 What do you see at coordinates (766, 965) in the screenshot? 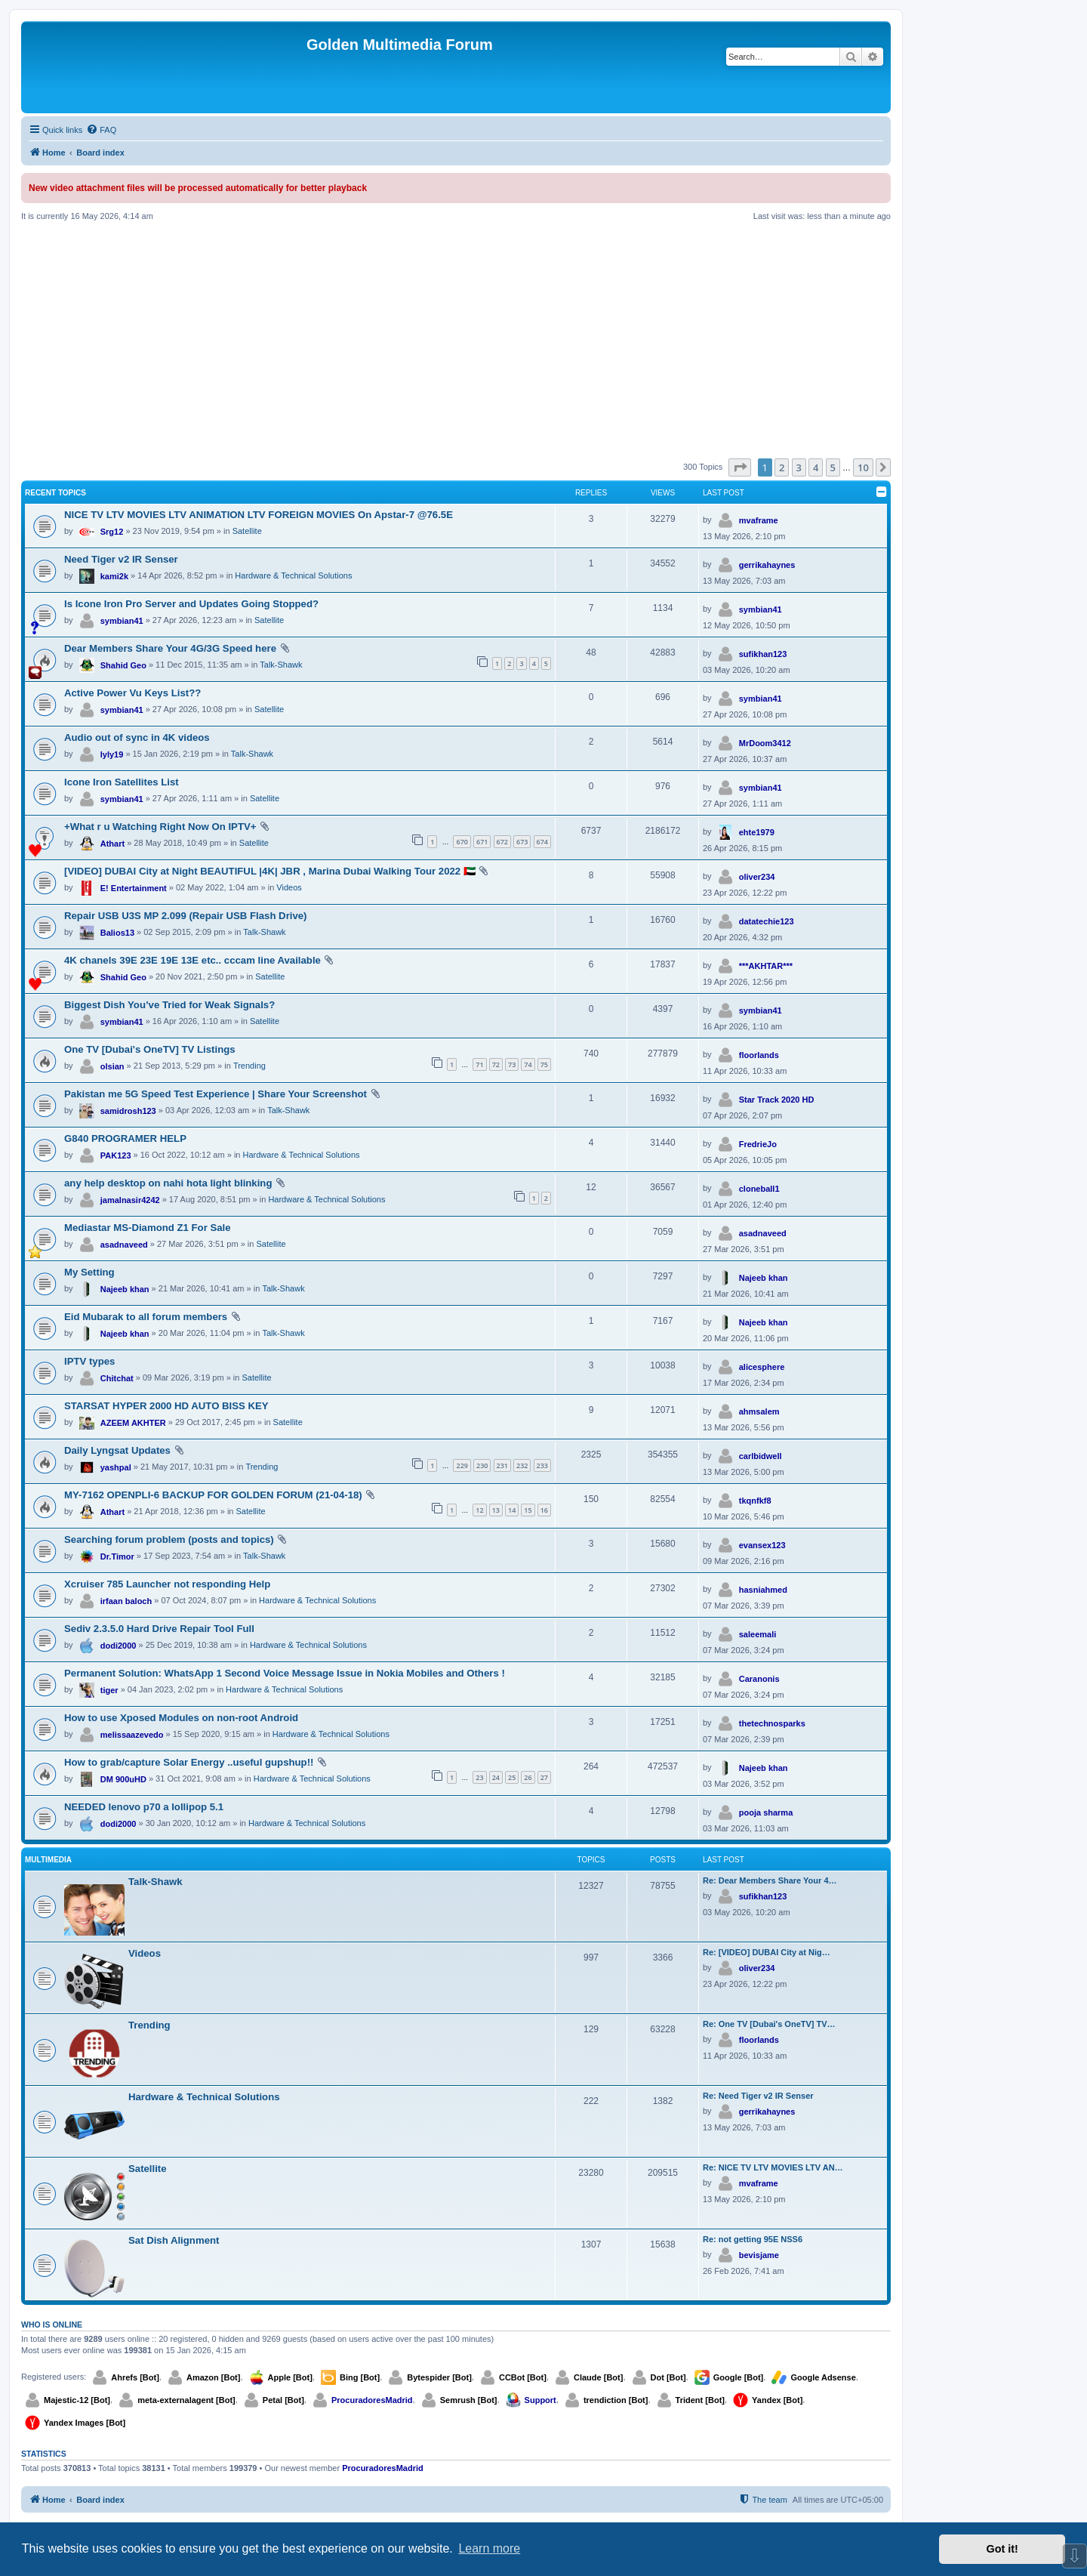
I see `***AKHTAR***` at bounding box center [766, 965].